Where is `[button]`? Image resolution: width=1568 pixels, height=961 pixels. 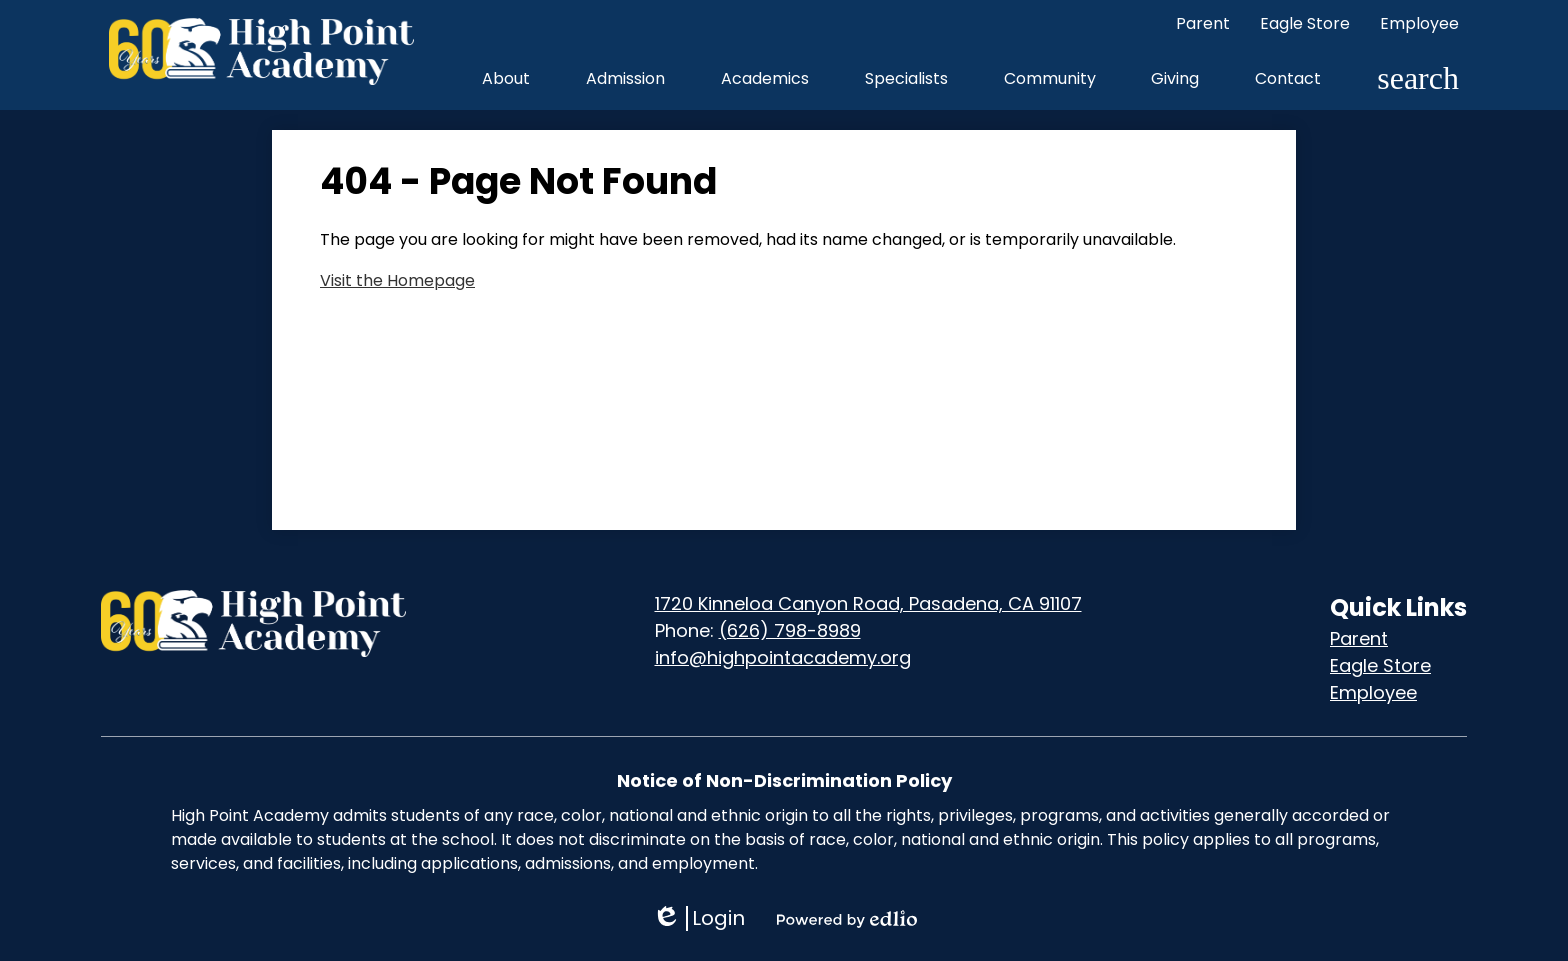 [button] is located at coordinates (506, 78).